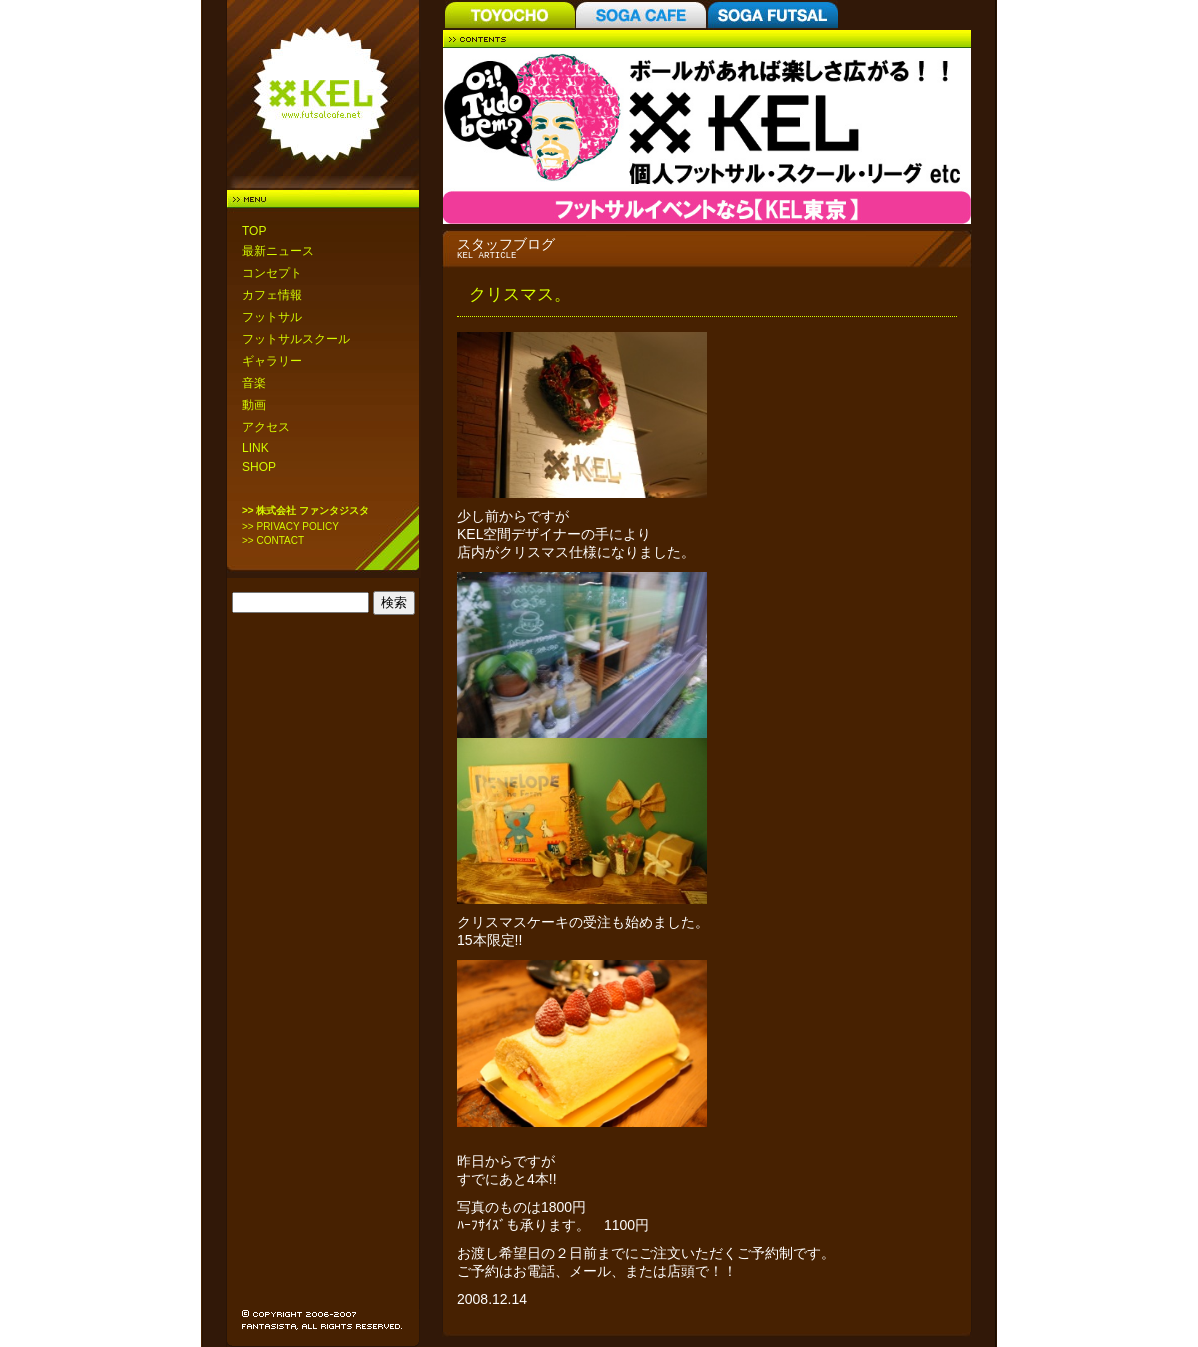 The image size is (1198, 1347). What do you see at coordinates (272, 361) in the screenshot?
I see `ギャラリー` at bounding box center [272, 361].